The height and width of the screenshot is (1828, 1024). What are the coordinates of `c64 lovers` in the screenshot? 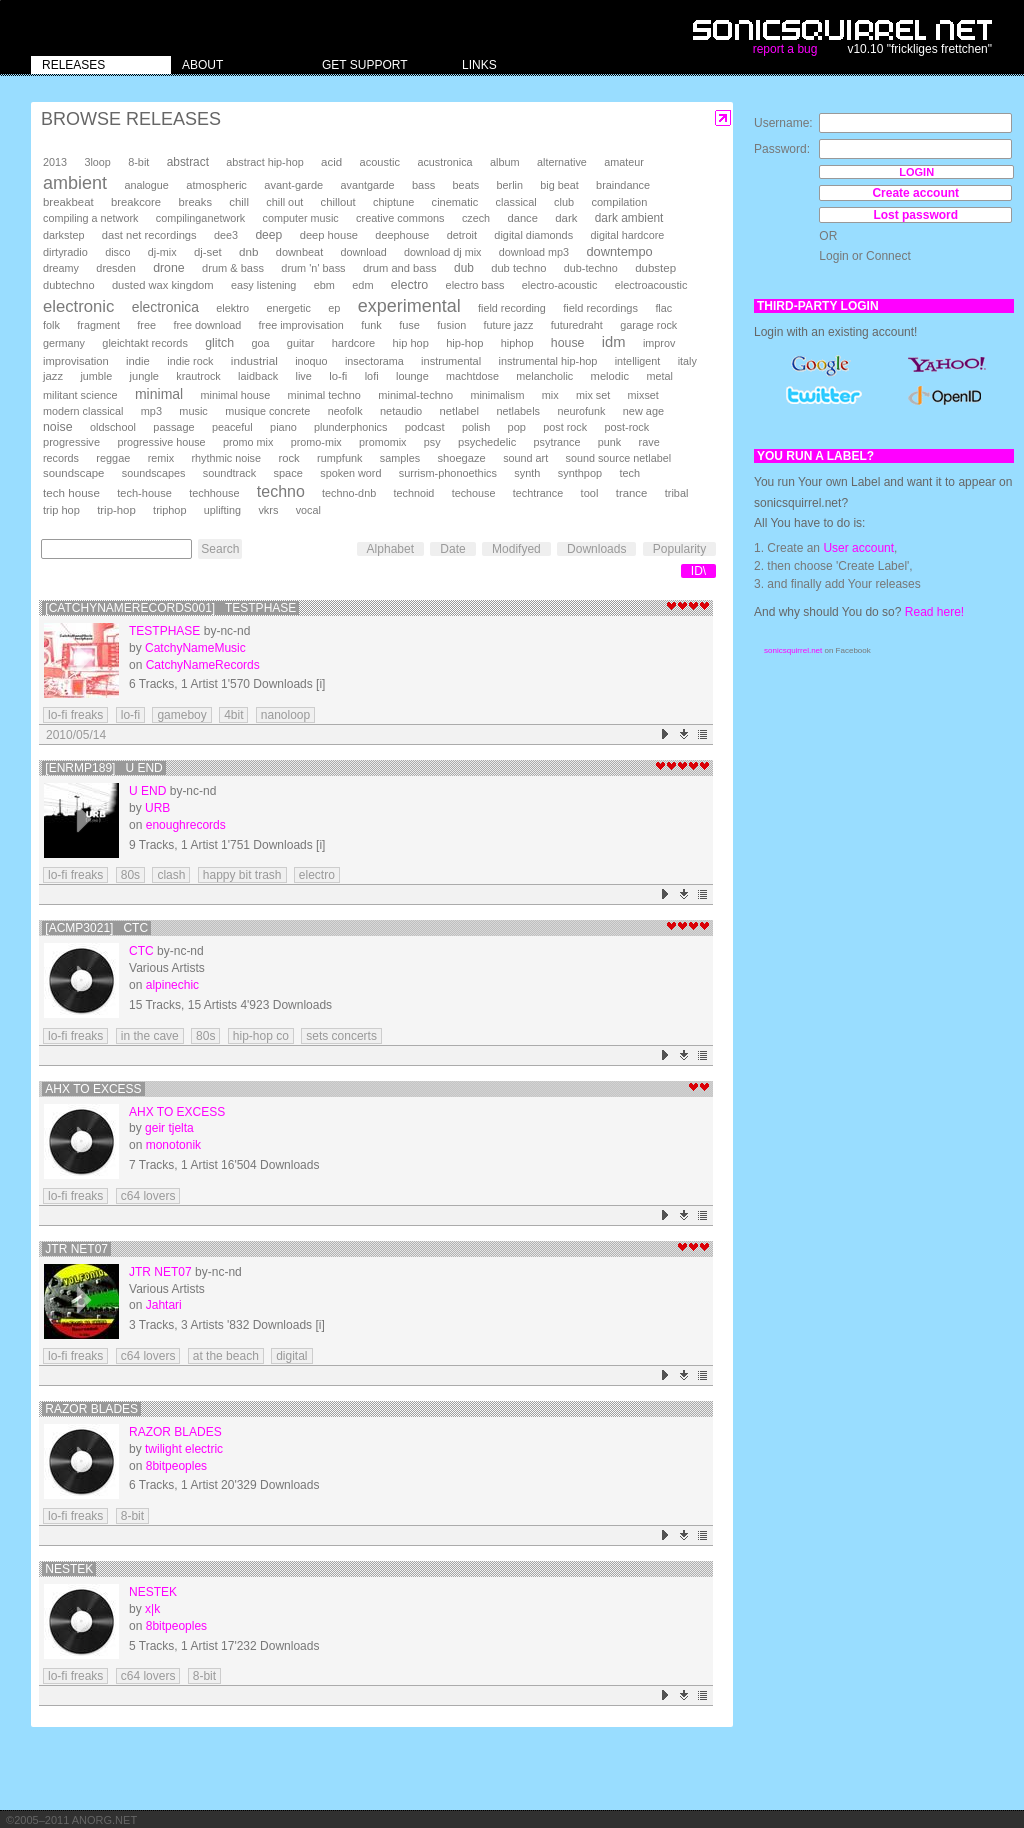 It's located at (148, 1196).